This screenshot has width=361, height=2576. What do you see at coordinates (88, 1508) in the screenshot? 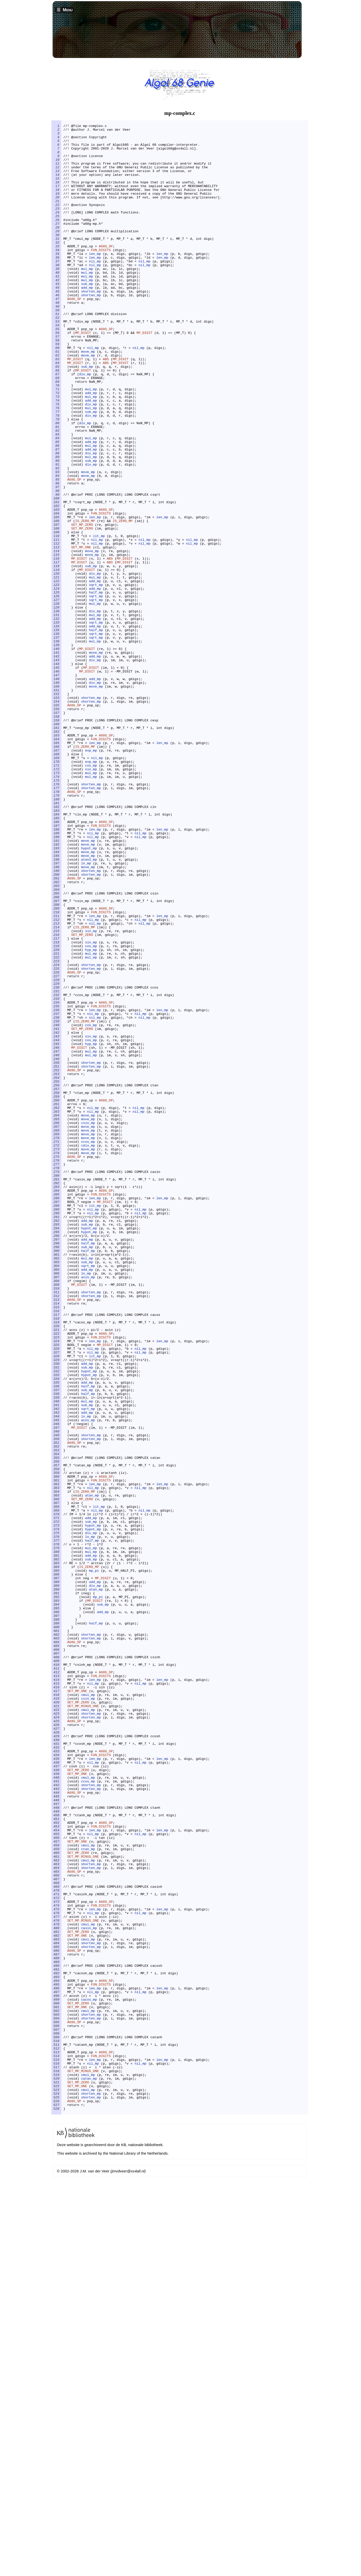
I see `asin_mp` at bounding box center [88, 1508].